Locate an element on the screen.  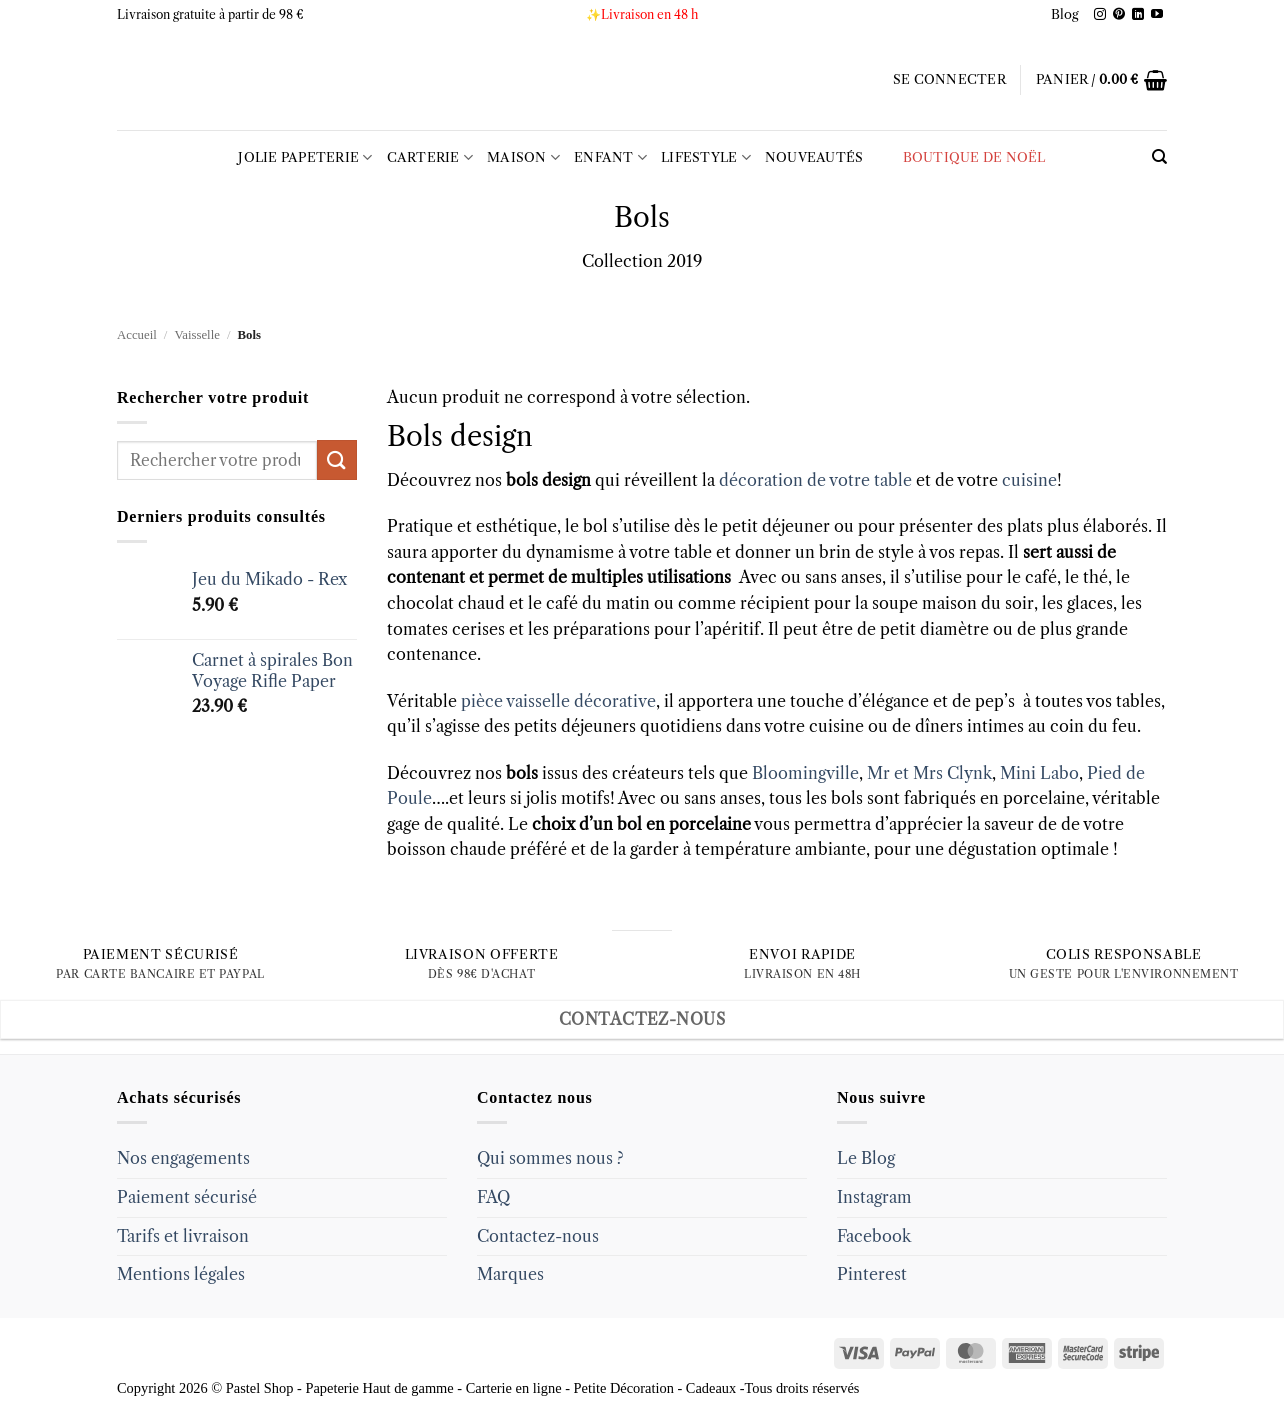
Mini Labo is located at coordinates (1039, 773).